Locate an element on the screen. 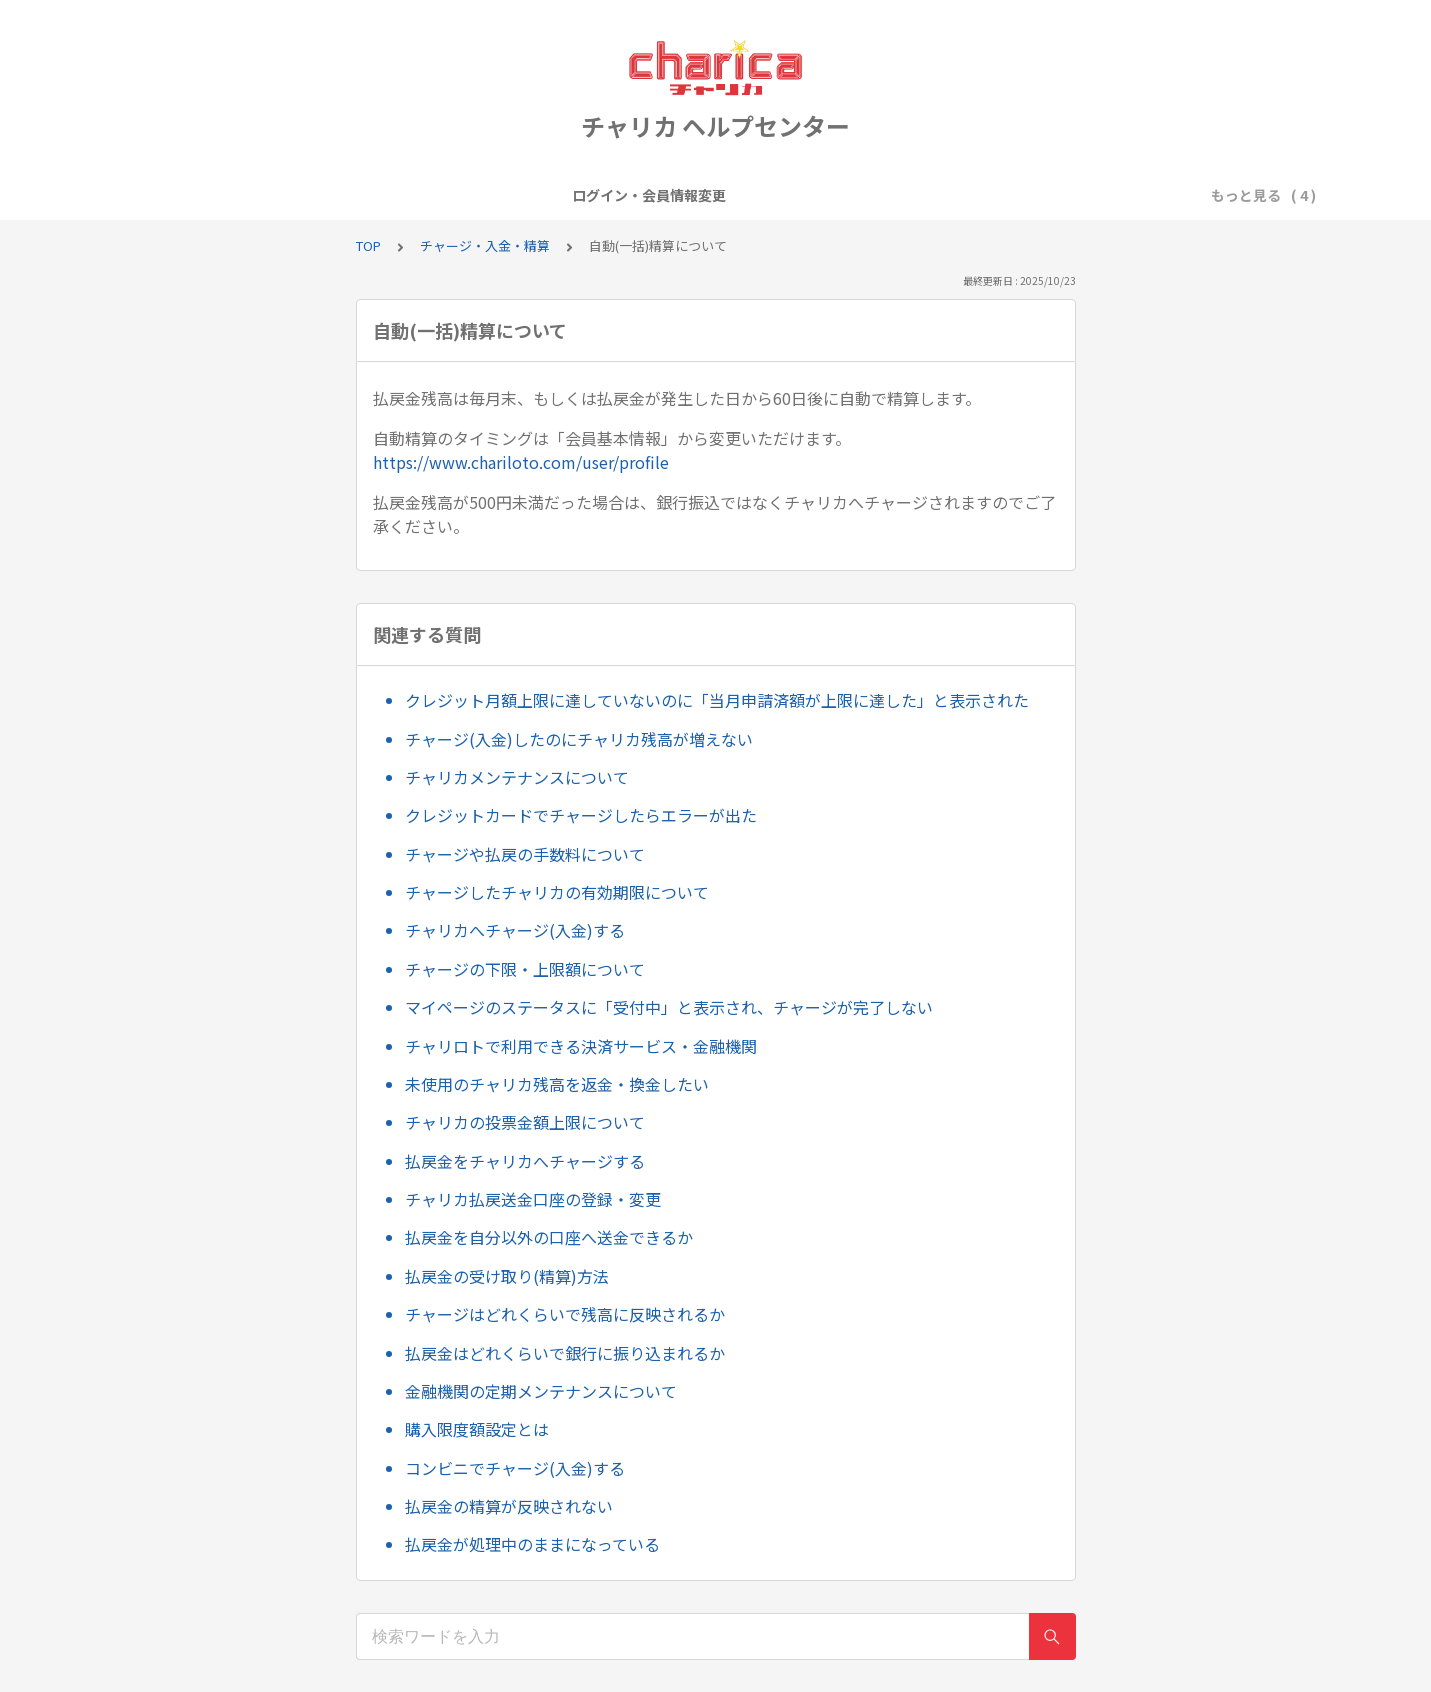 This screenshot has width=1431, height=1692. お問い合わせについて is located at coordinates (995, 195).